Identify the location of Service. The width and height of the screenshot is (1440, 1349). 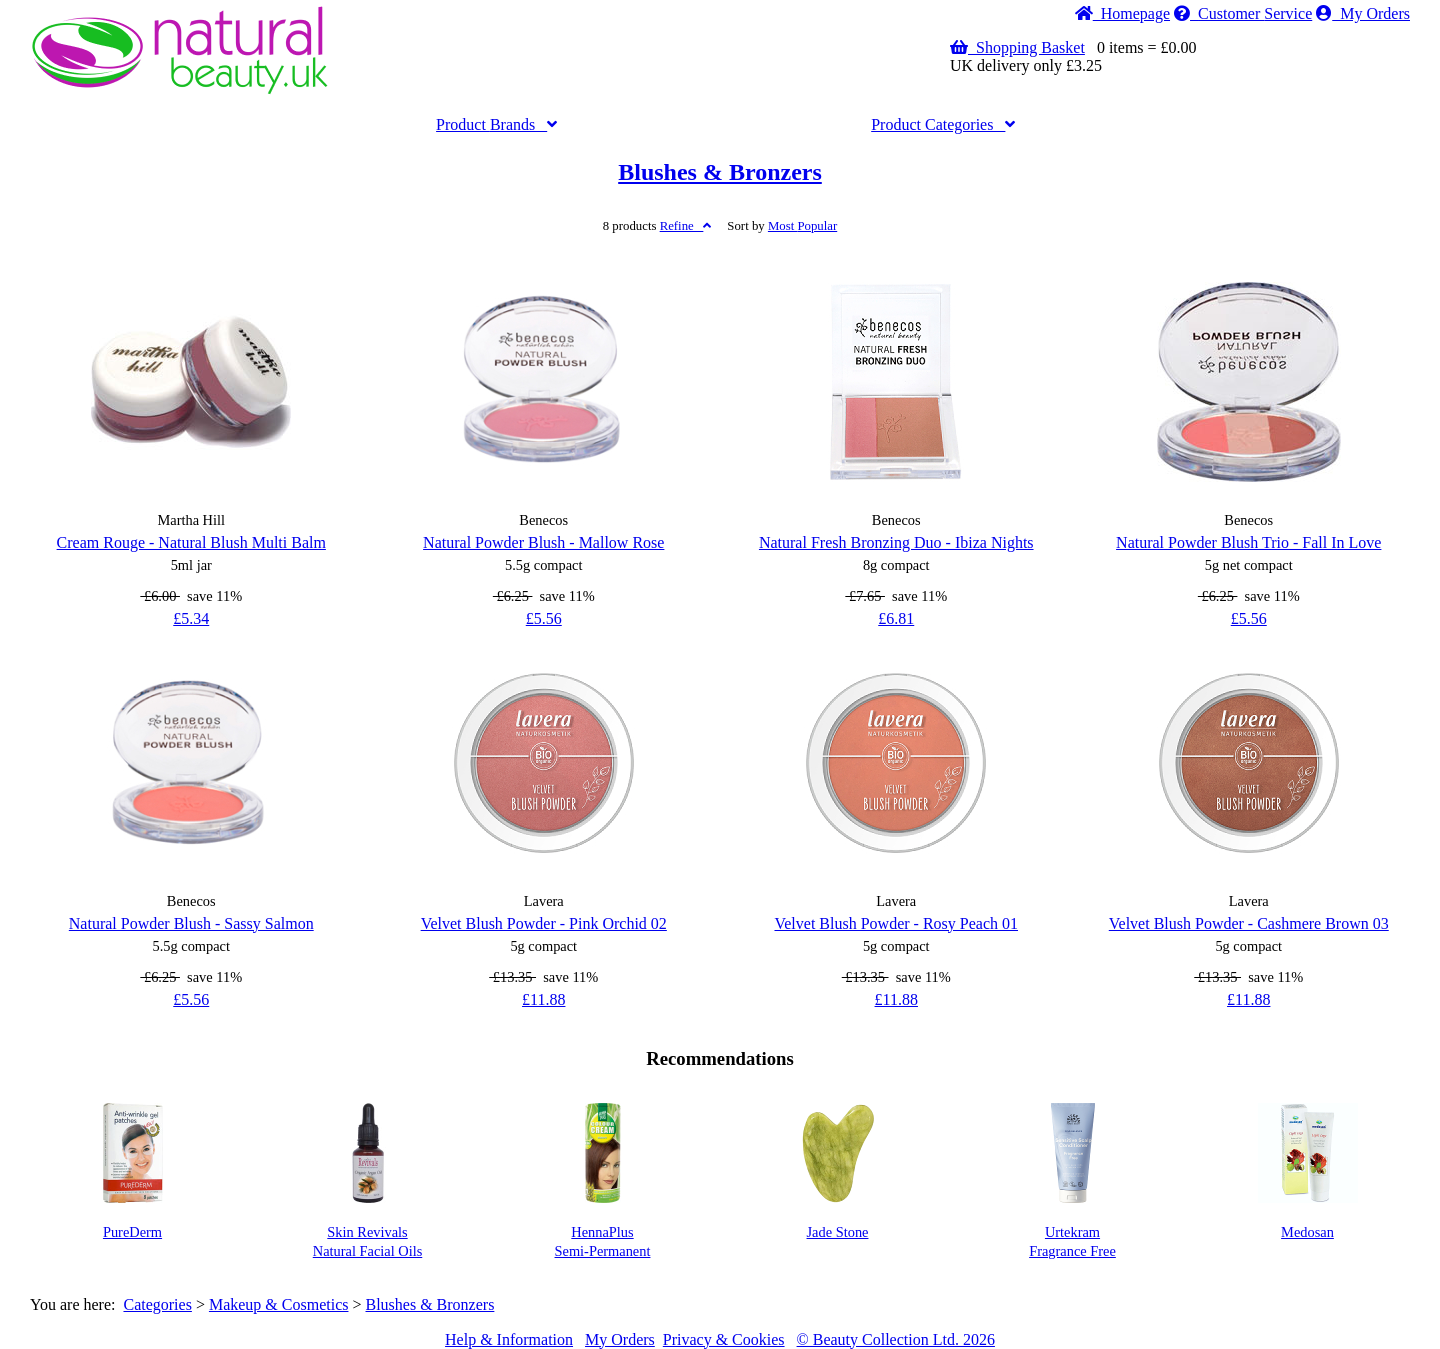
(1243, 13).